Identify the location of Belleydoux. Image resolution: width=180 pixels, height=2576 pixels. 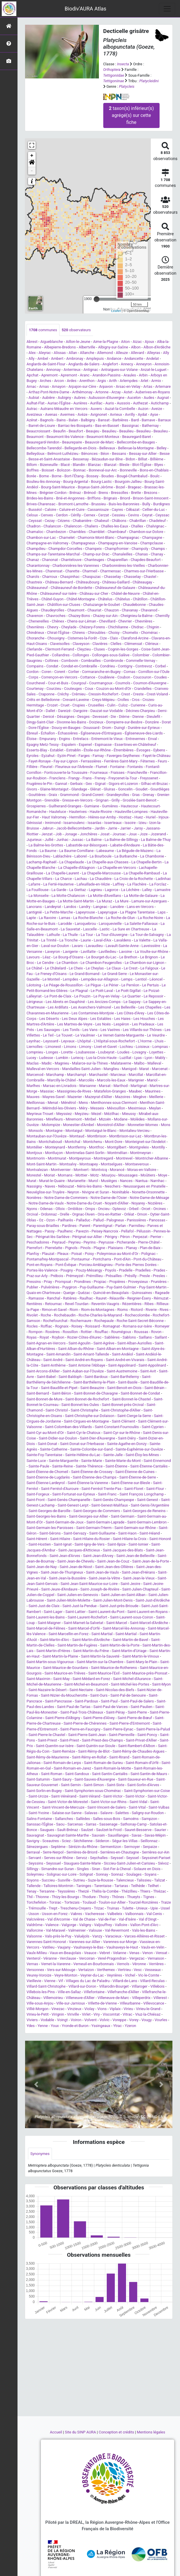
(36, 453).